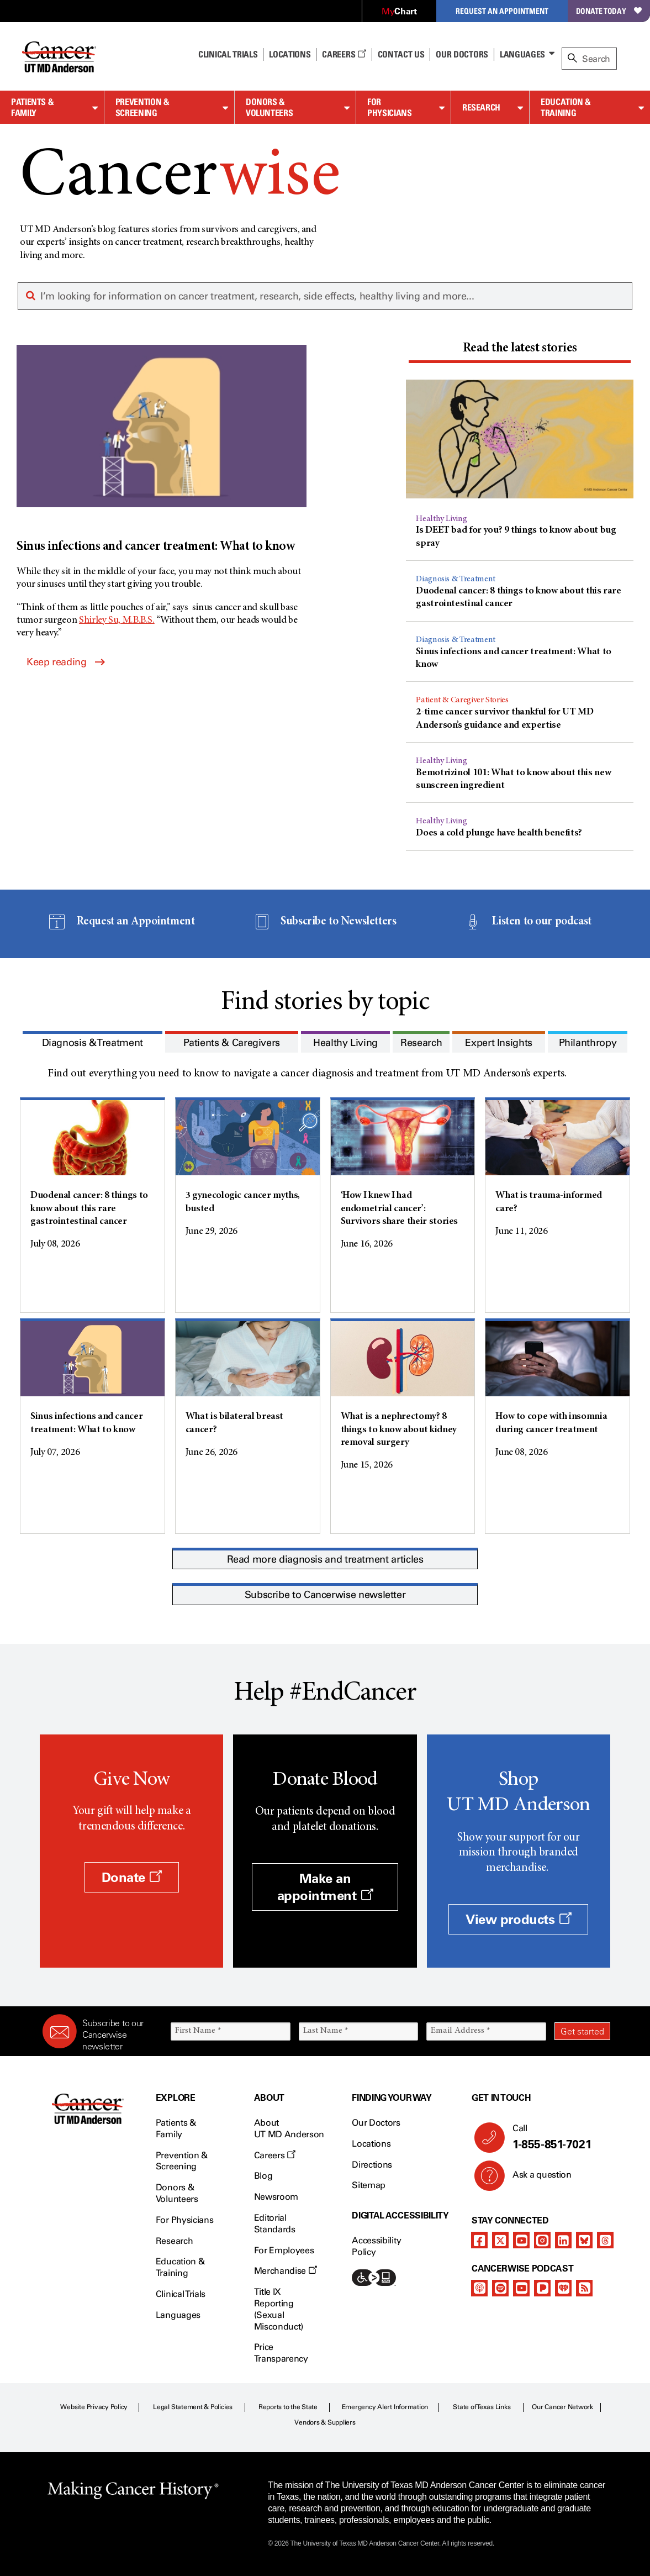 Image resolution: width=650 pixels, height=2576 pixels. What do you see at coordinates (161, 450) in the screenshot?
I see `[Sinus infections and cancer treatment: What to know]` at bounding box center [161, 450].